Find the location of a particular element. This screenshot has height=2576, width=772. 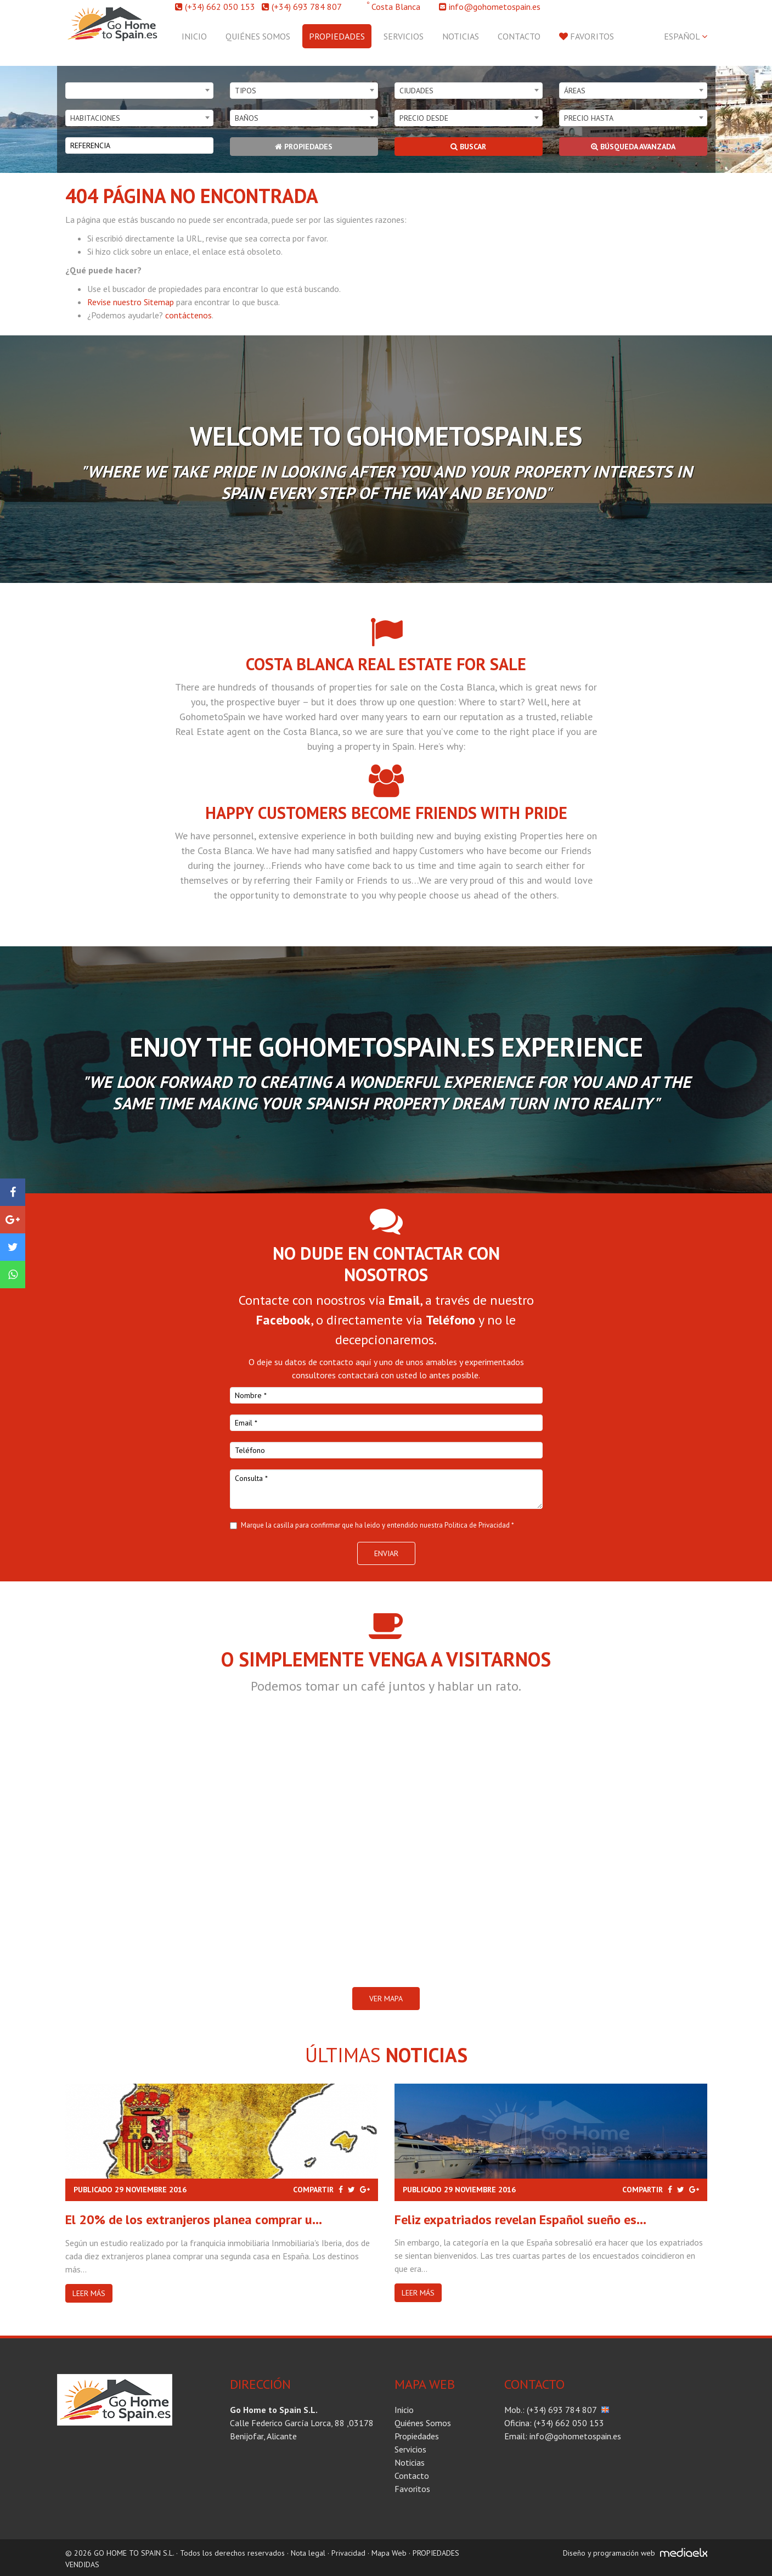

Enviar is located at coordinates (386, 1553).